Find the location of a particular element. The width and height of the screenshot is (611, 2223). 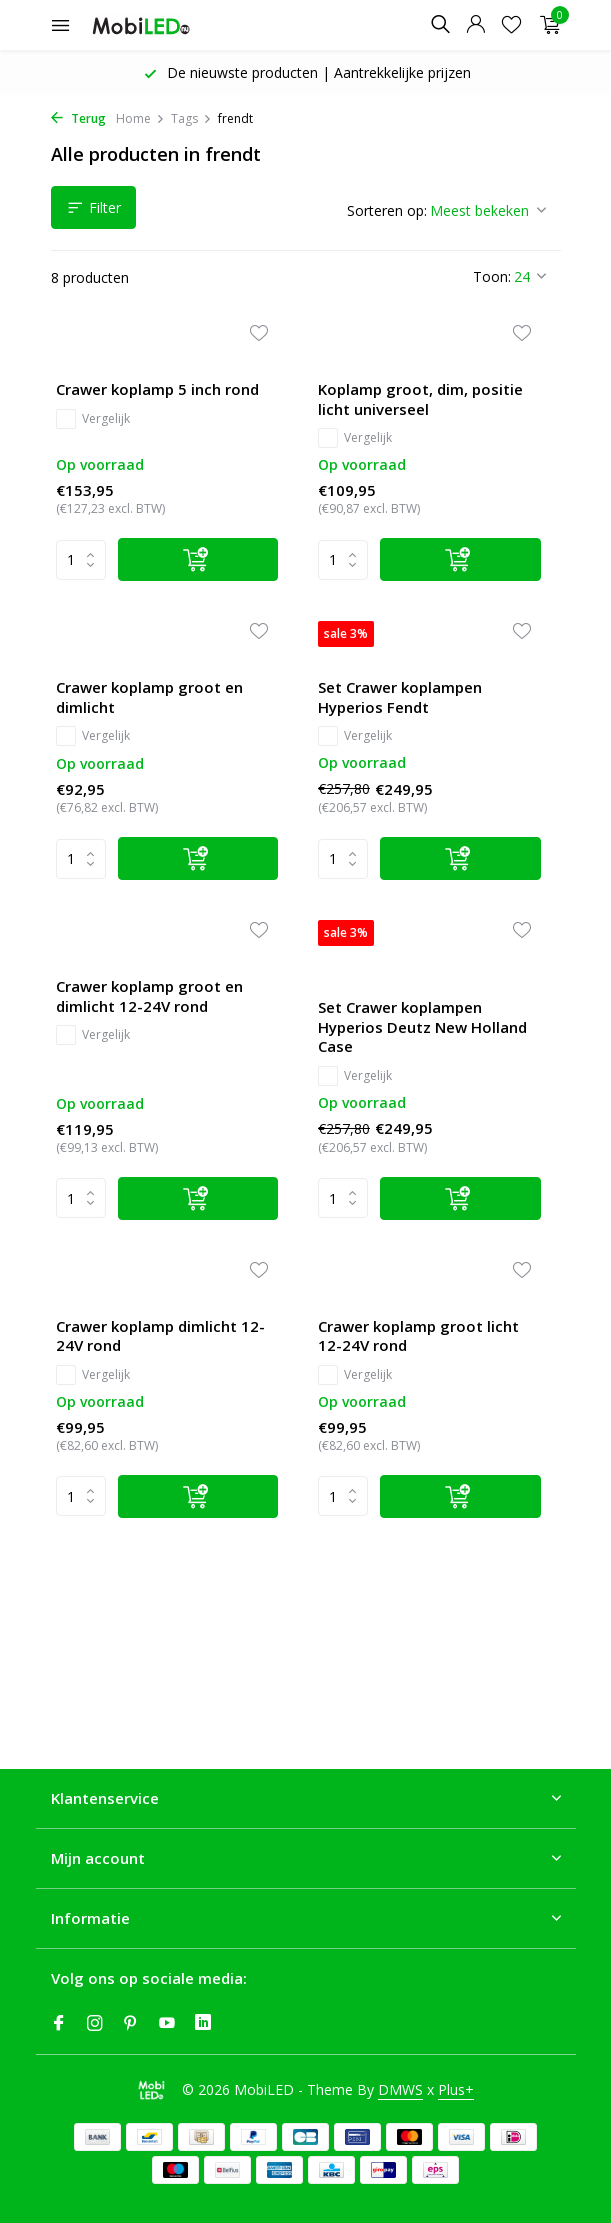

[Verlanglijst] is located at coordinates (511, 25).